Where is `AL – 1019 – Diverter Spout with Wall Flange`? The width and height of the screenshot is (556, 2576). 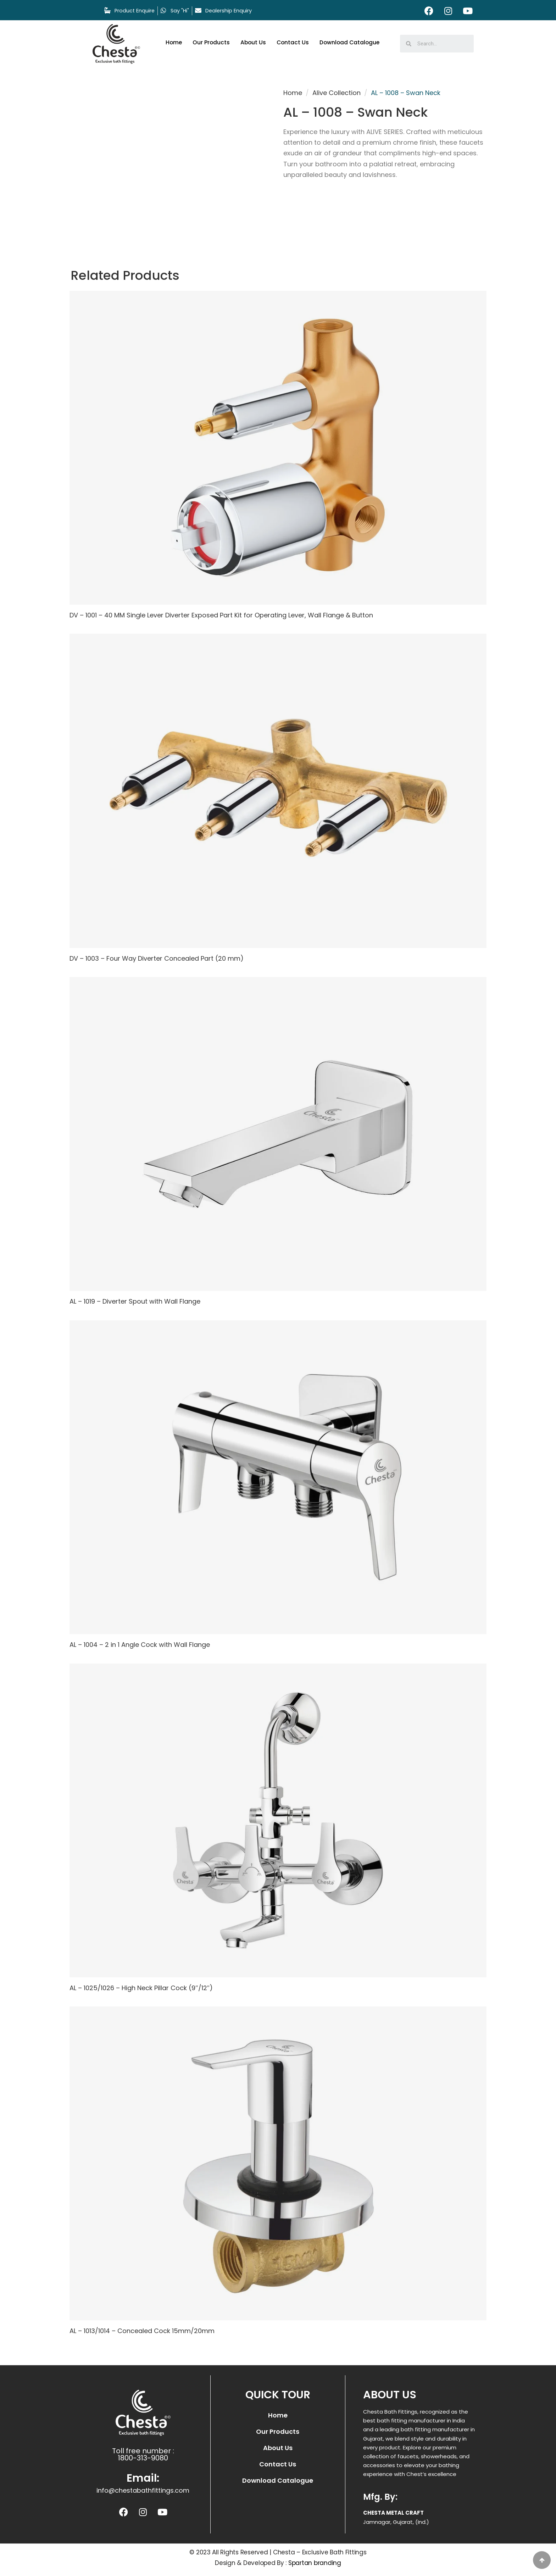
AL – 1019 – Diverter Spout with Wall Flange is located at coordinates (136, 1299).